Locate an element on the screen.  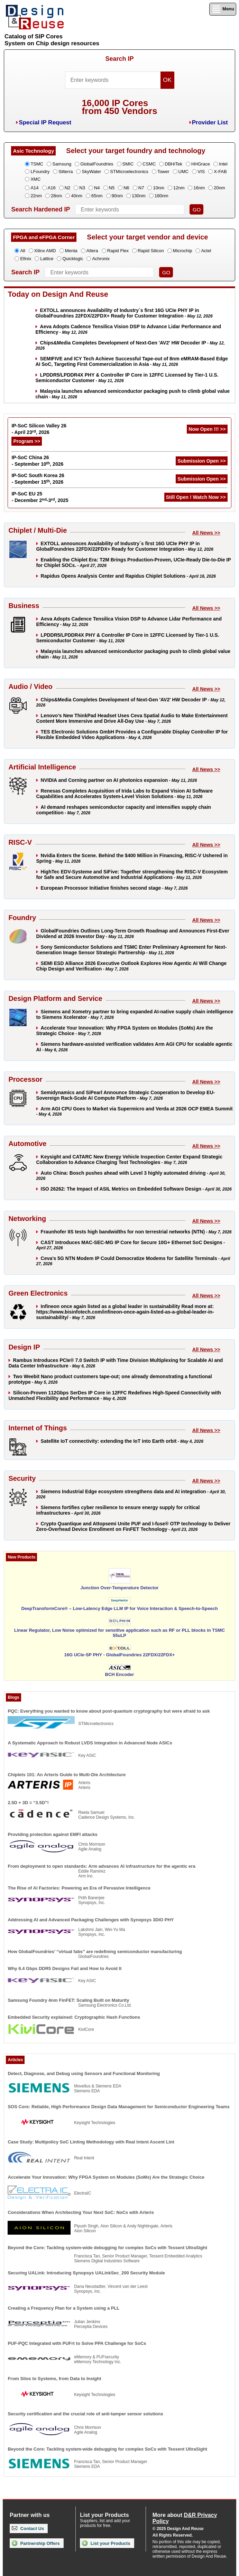
28nm is located at coordinates (56, 195).